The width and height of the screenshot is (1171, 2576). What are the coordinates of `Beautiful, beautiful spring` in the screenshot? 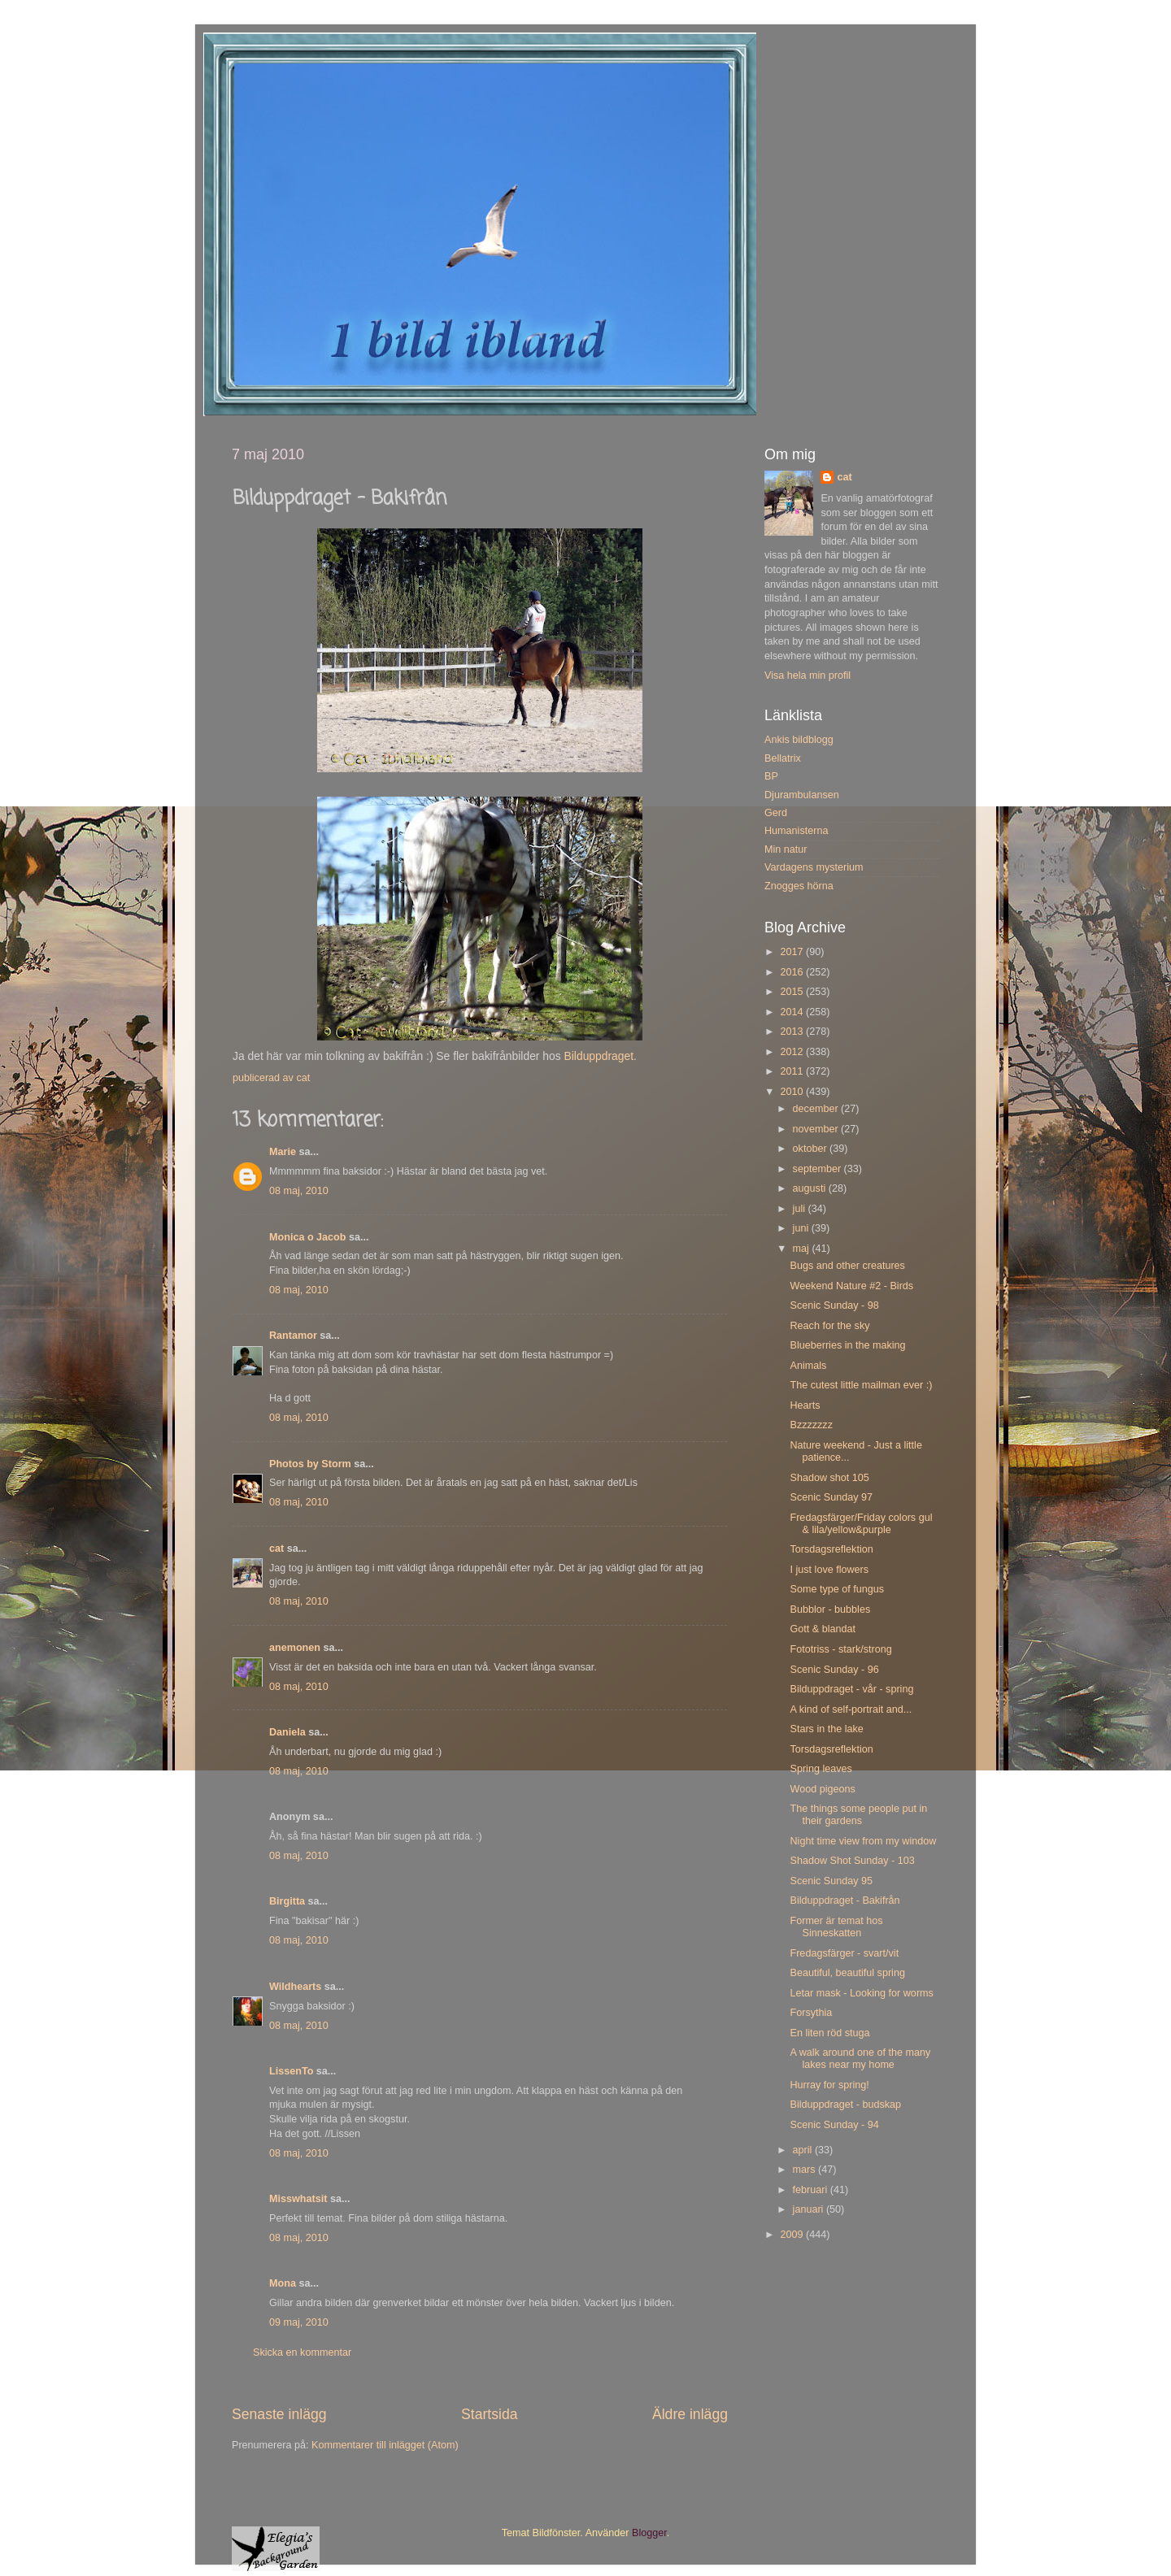 It's located at (847, 1973).